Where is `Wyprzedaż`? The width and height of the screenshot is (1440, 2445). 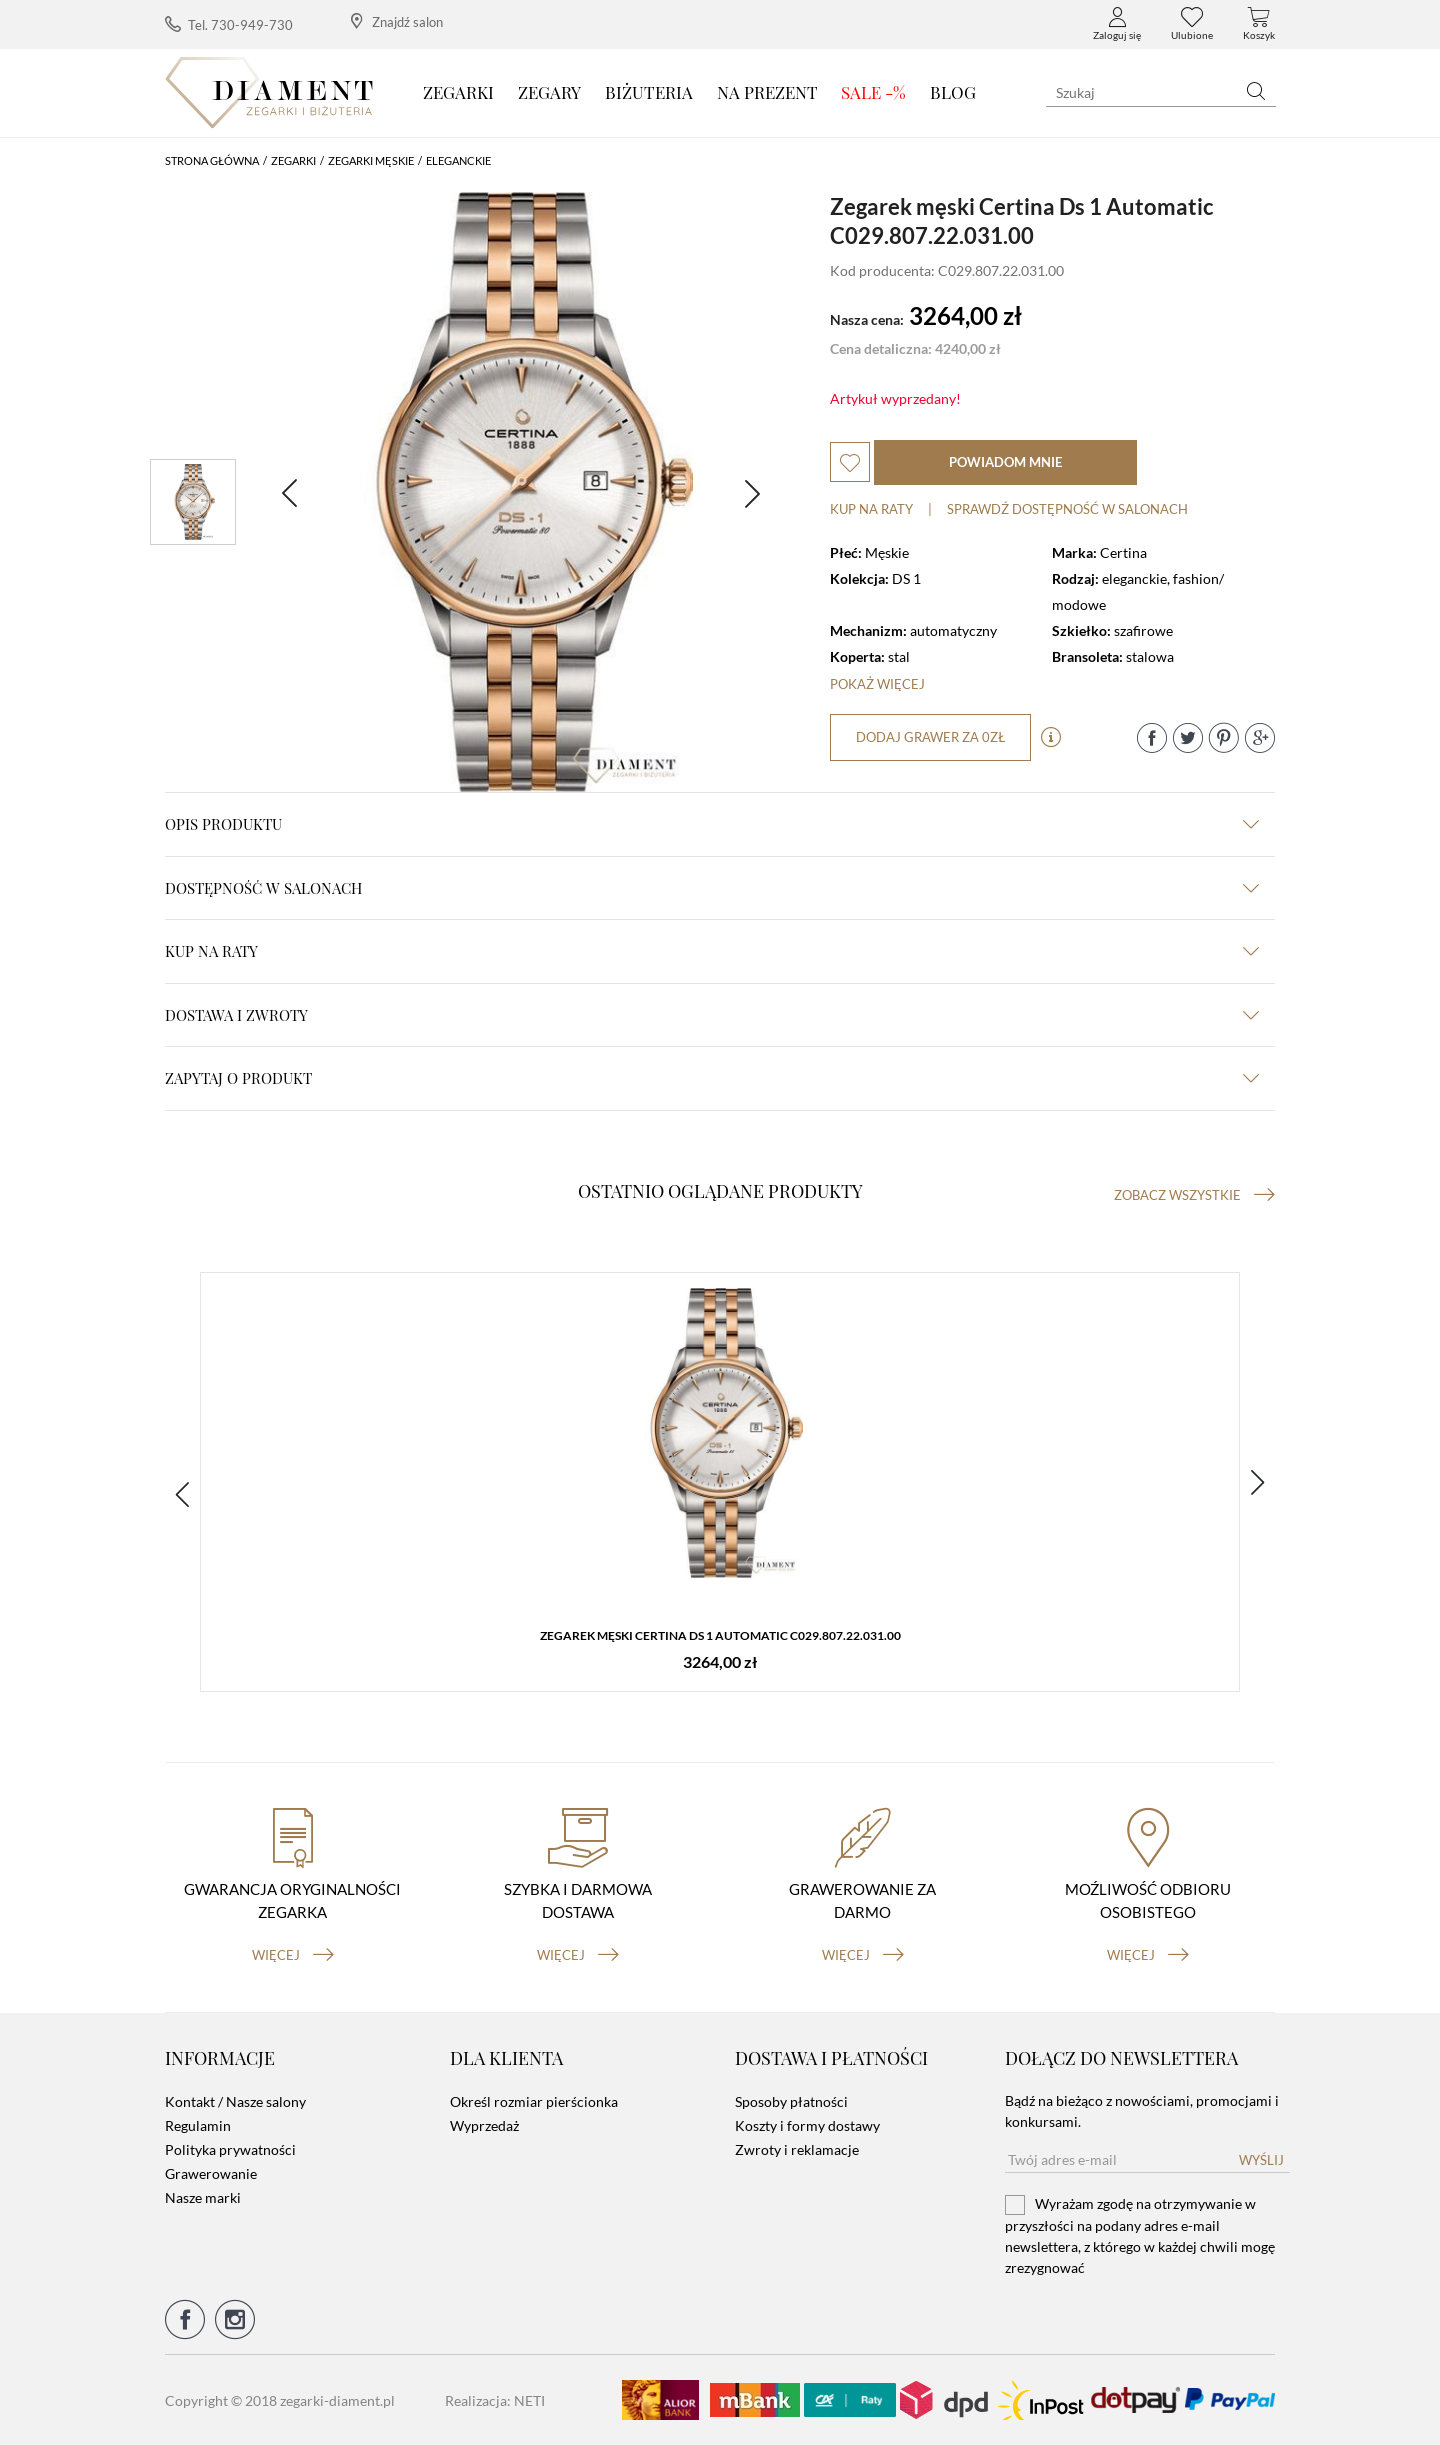 Wyprzedaż is located at coordinates (484, 2125).